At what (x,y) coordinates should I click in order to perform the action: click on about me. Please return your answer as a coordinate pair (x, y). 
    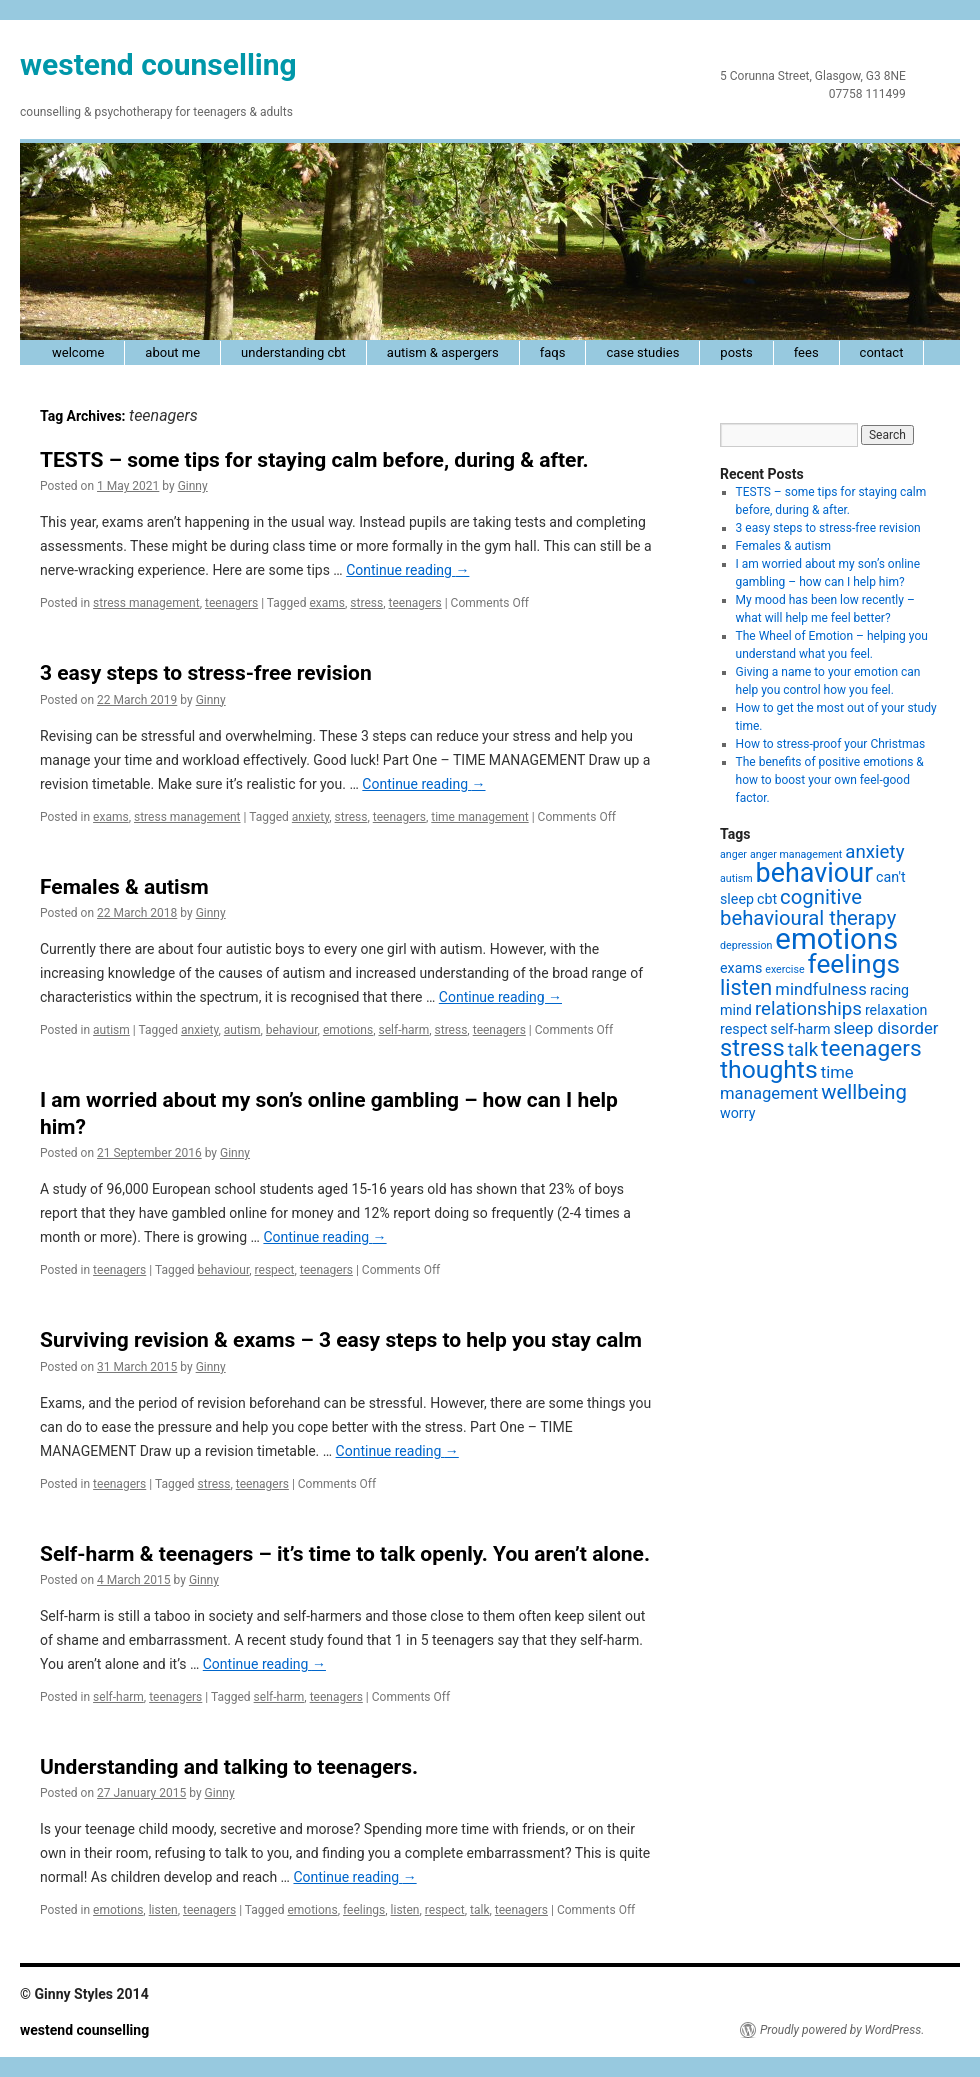
    Looking at the image, I should click on (172, 352).